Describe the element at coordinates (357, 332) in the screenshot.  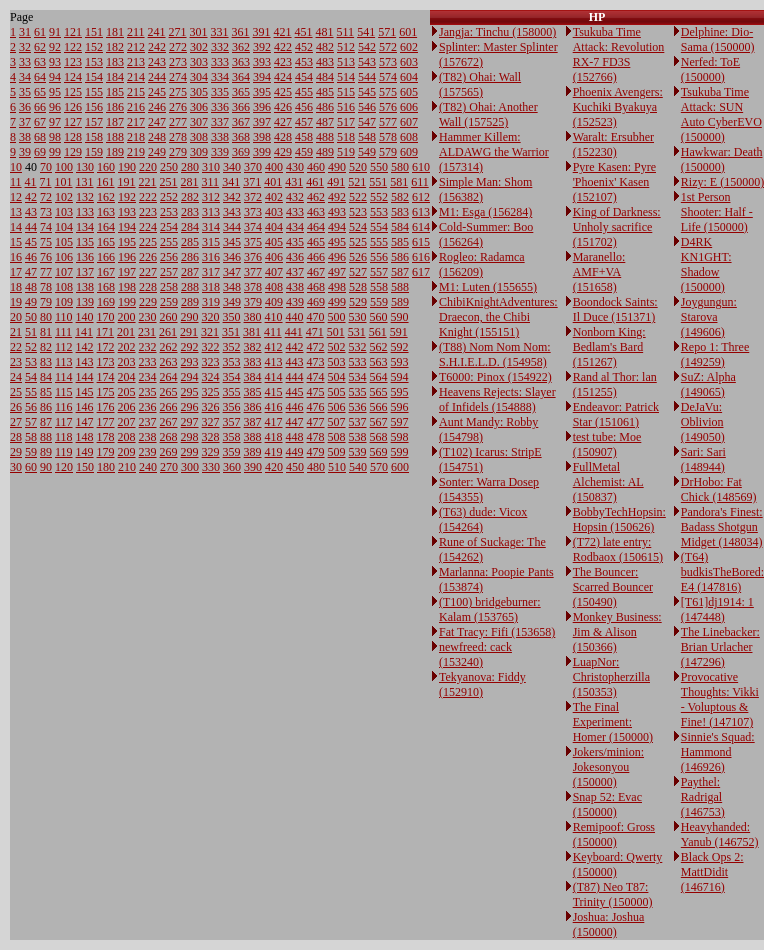
I see `531` at that location.